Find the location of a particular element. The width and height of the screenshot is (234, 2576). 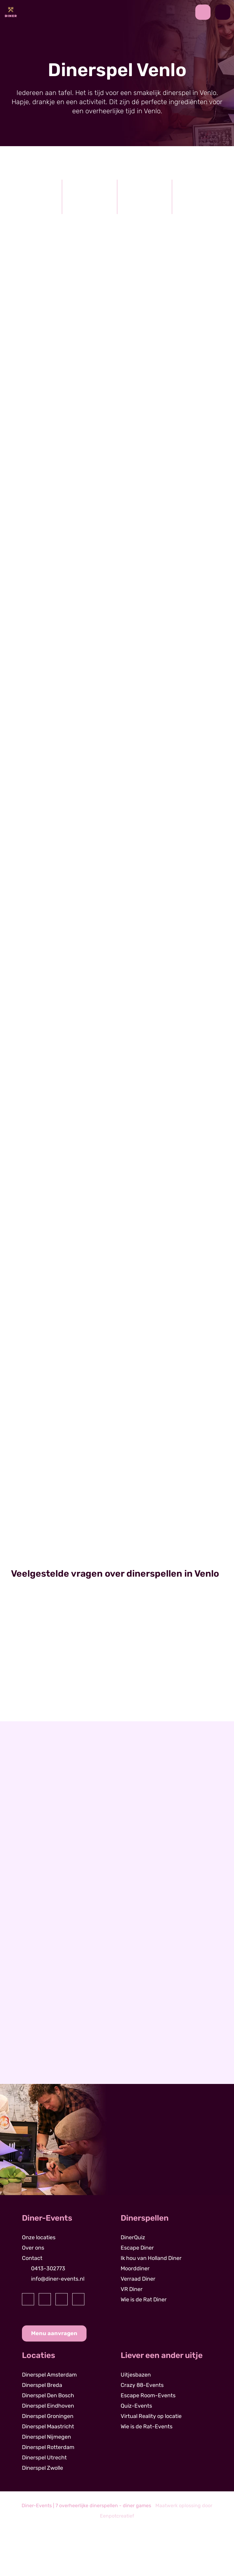

VR Diner is located at coordinates (132, 2289).